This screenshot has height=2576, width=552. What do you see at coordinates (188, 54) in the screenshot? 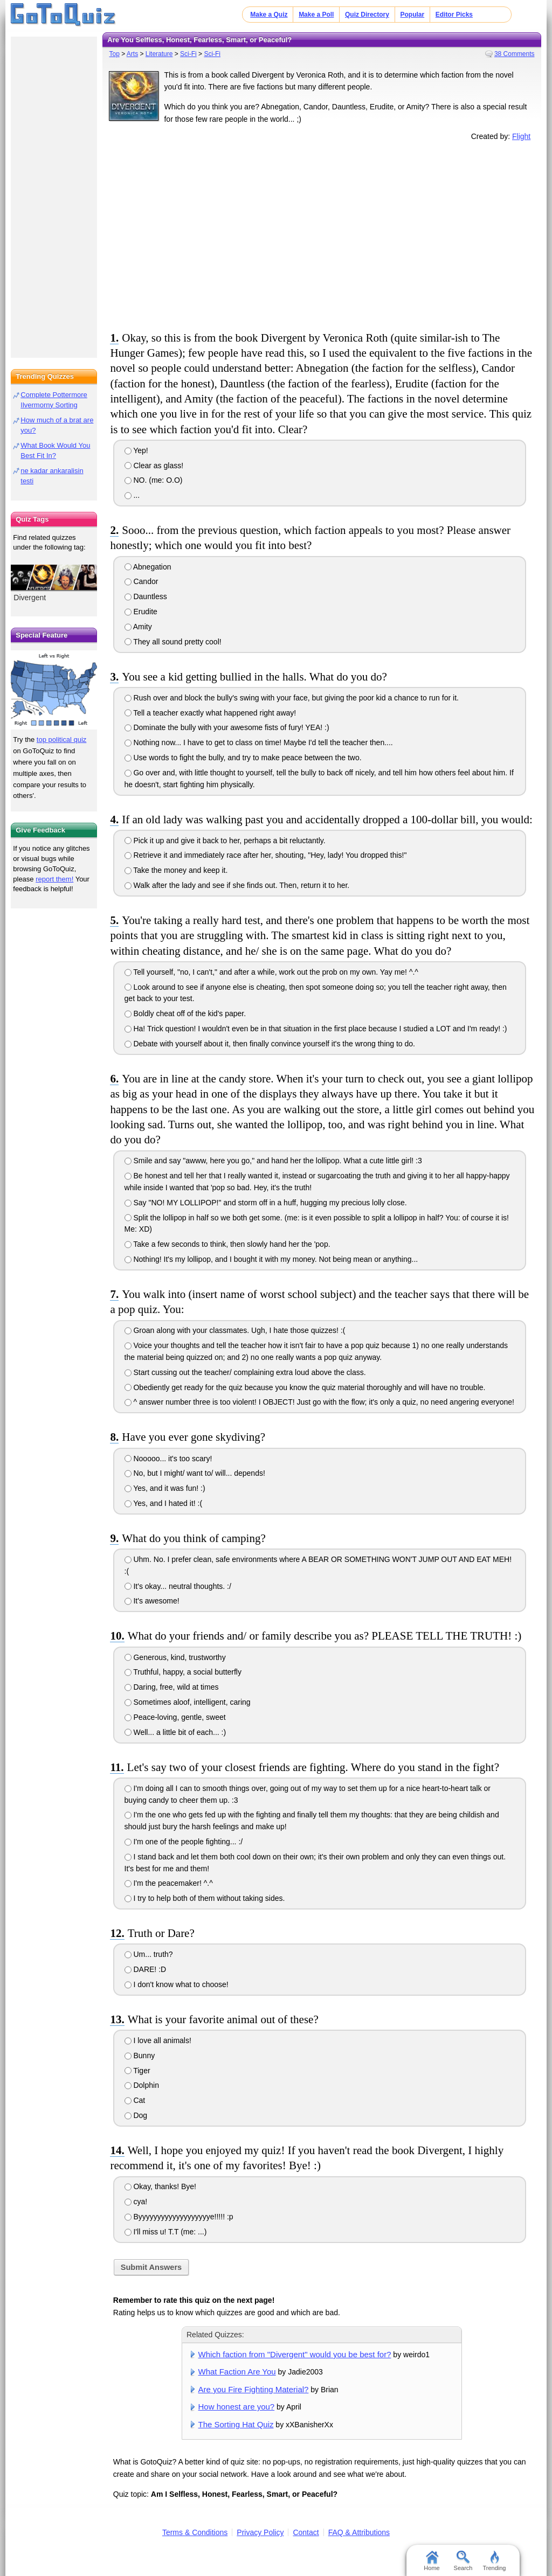
I see `Sci-Fi` at bounding box center [188, 54].